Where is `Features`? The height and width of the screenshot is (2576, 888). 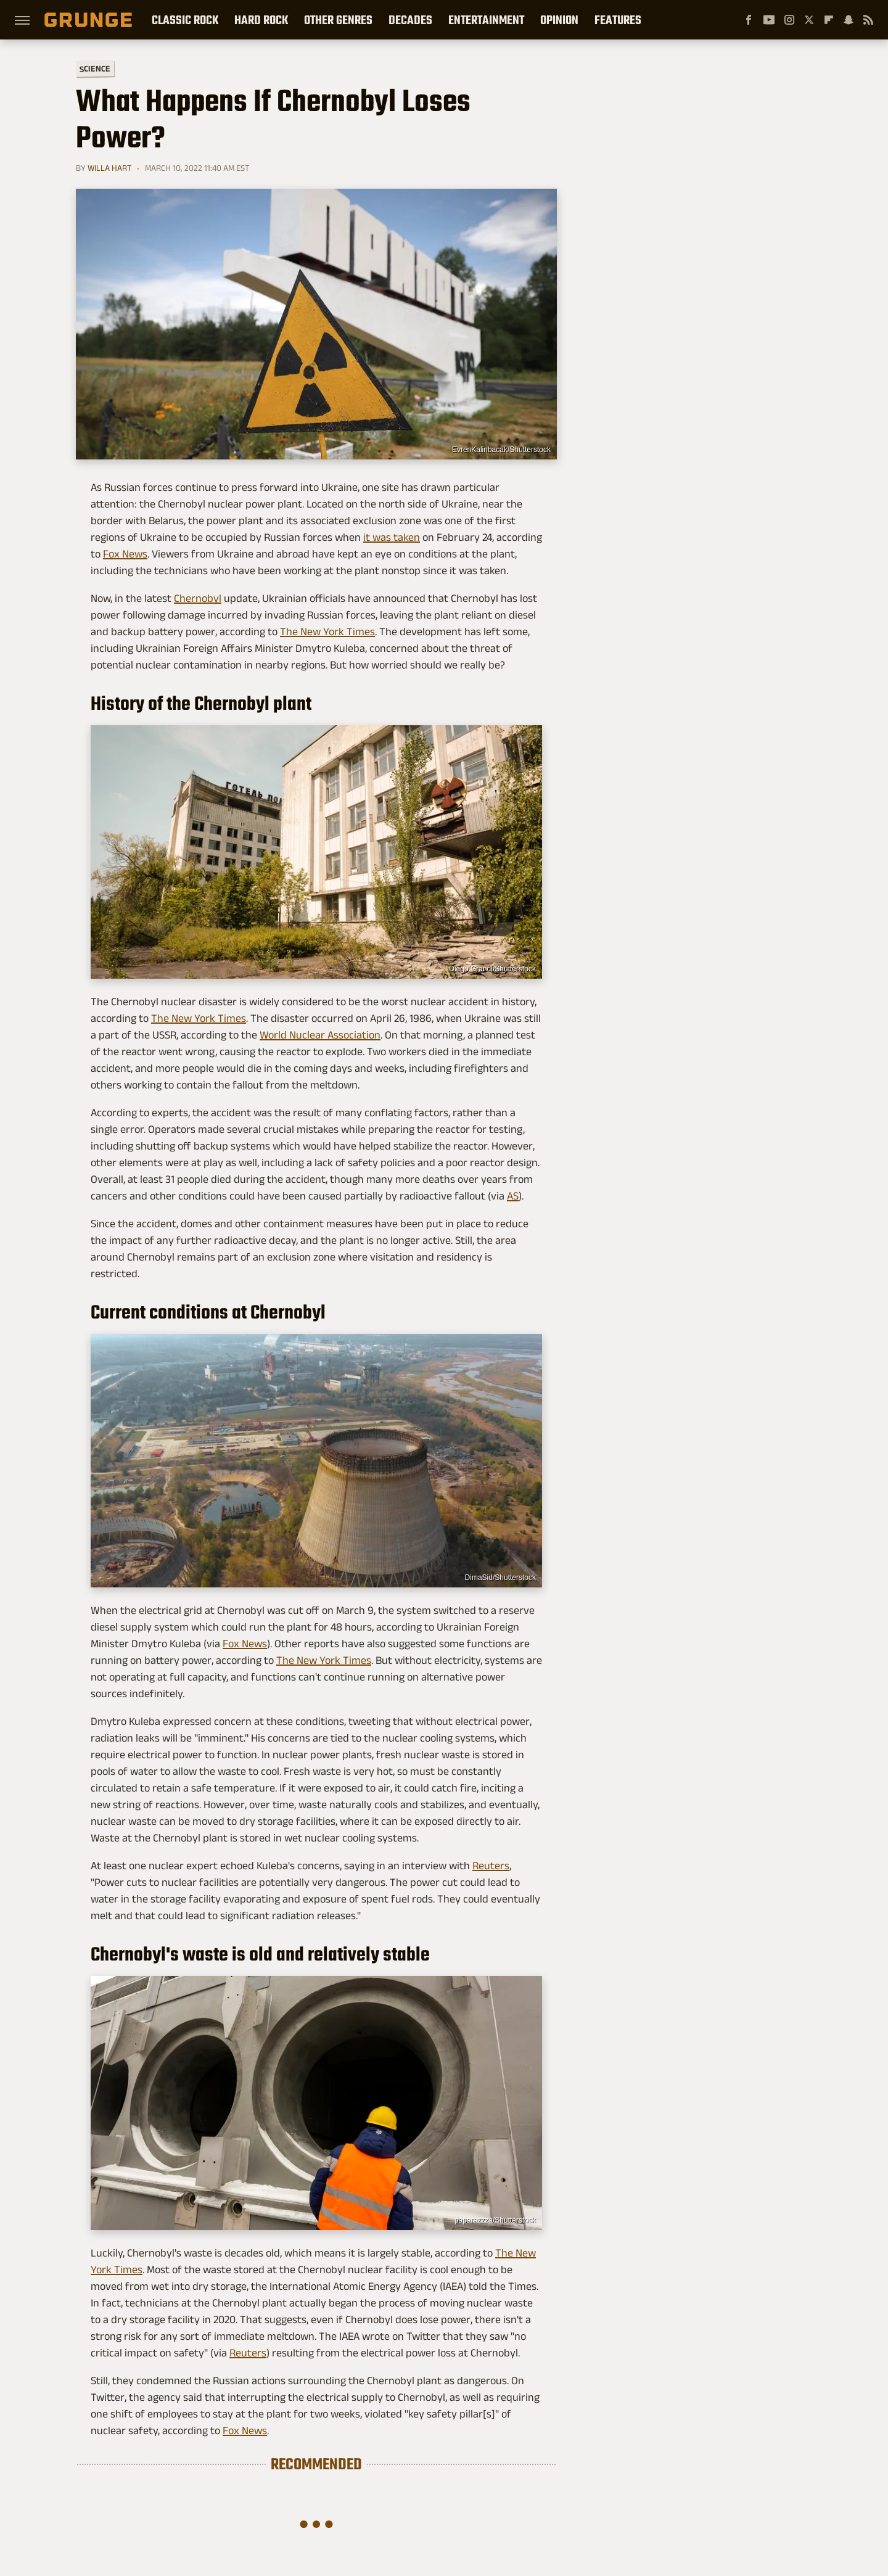
Features is located at coordinates (617, 19).